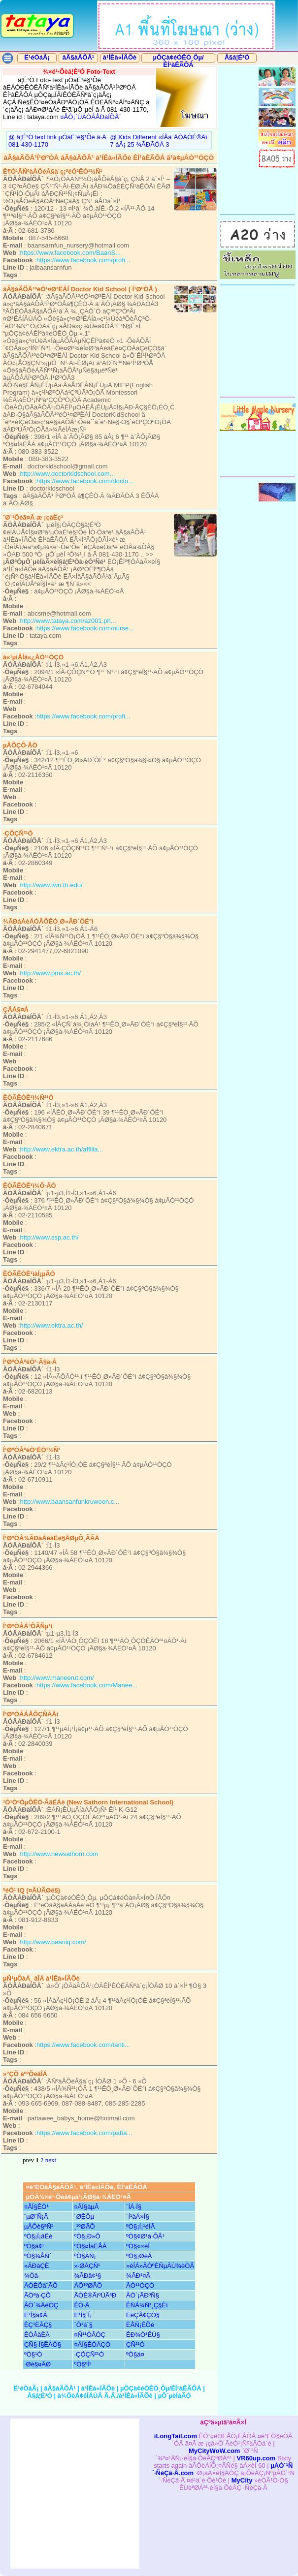 This screenshot has height=2576, width=298. I want to click on µÅÔè§ªÑ¹, so click(38, 2226).